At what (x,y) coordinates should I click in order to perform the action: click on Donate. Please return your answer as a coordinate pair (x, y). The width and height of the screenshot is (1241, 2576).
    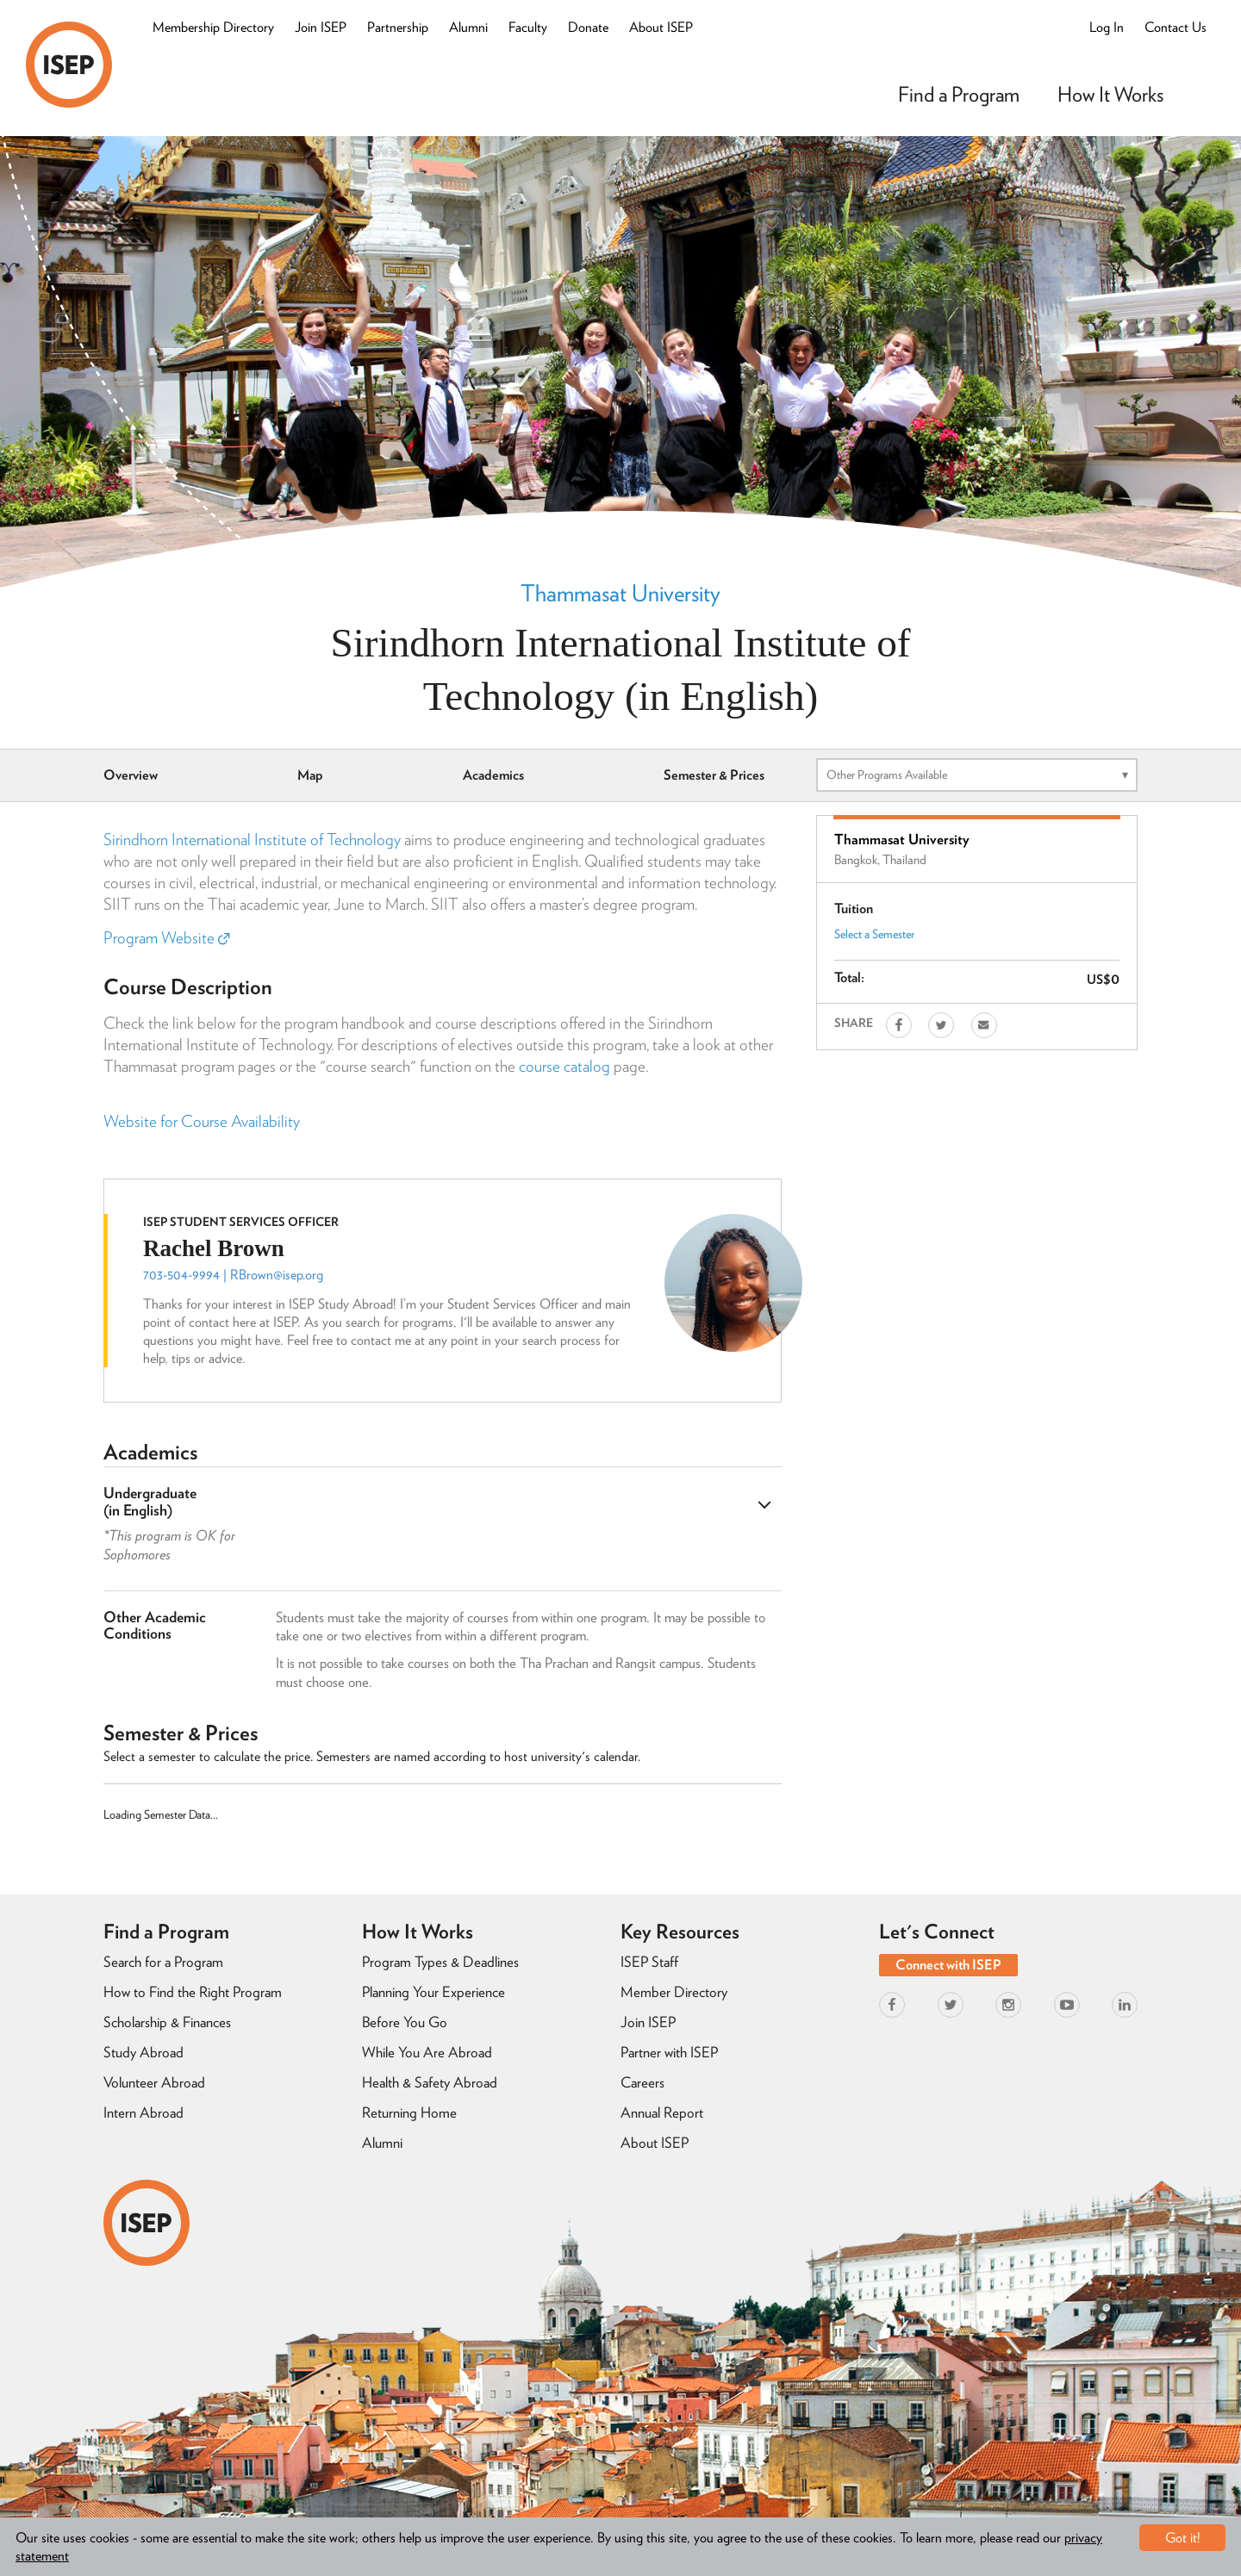
    Looking at the image, I should click on (588, 27).